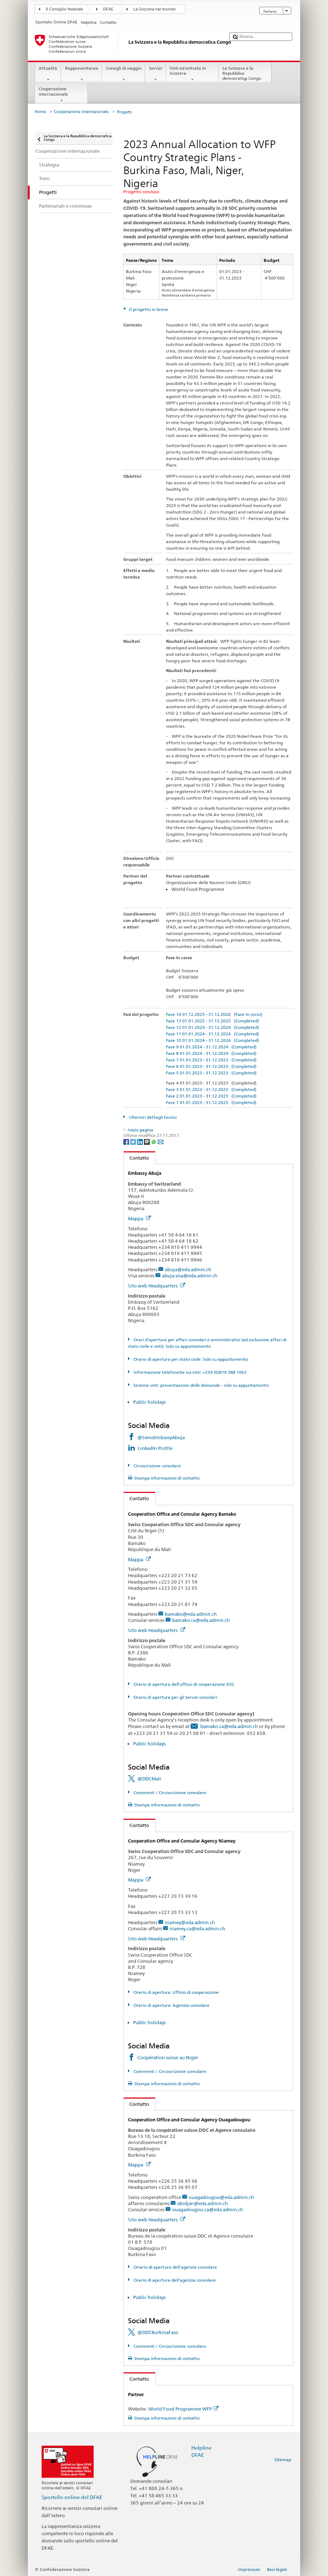 This screenshot has height=2576, width=328. Describe the element at coordinates (160, 1141) in the screenshot. I see `[Email]` at that location.